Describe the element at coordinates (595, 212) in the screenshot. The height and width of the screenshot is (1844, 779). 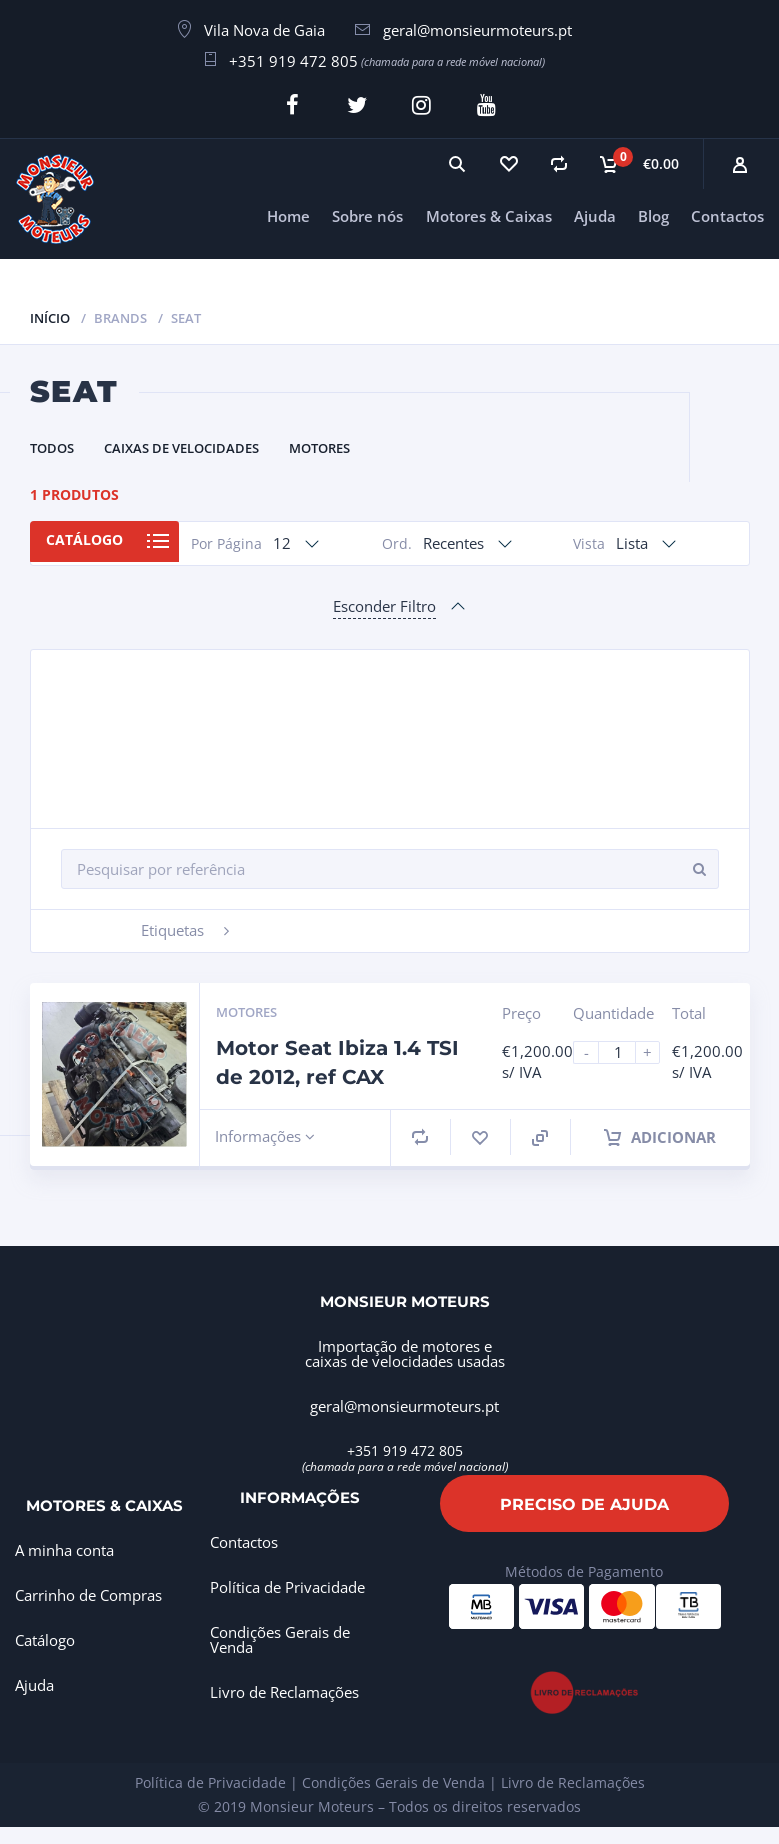
I see `Ajuda` at that location.